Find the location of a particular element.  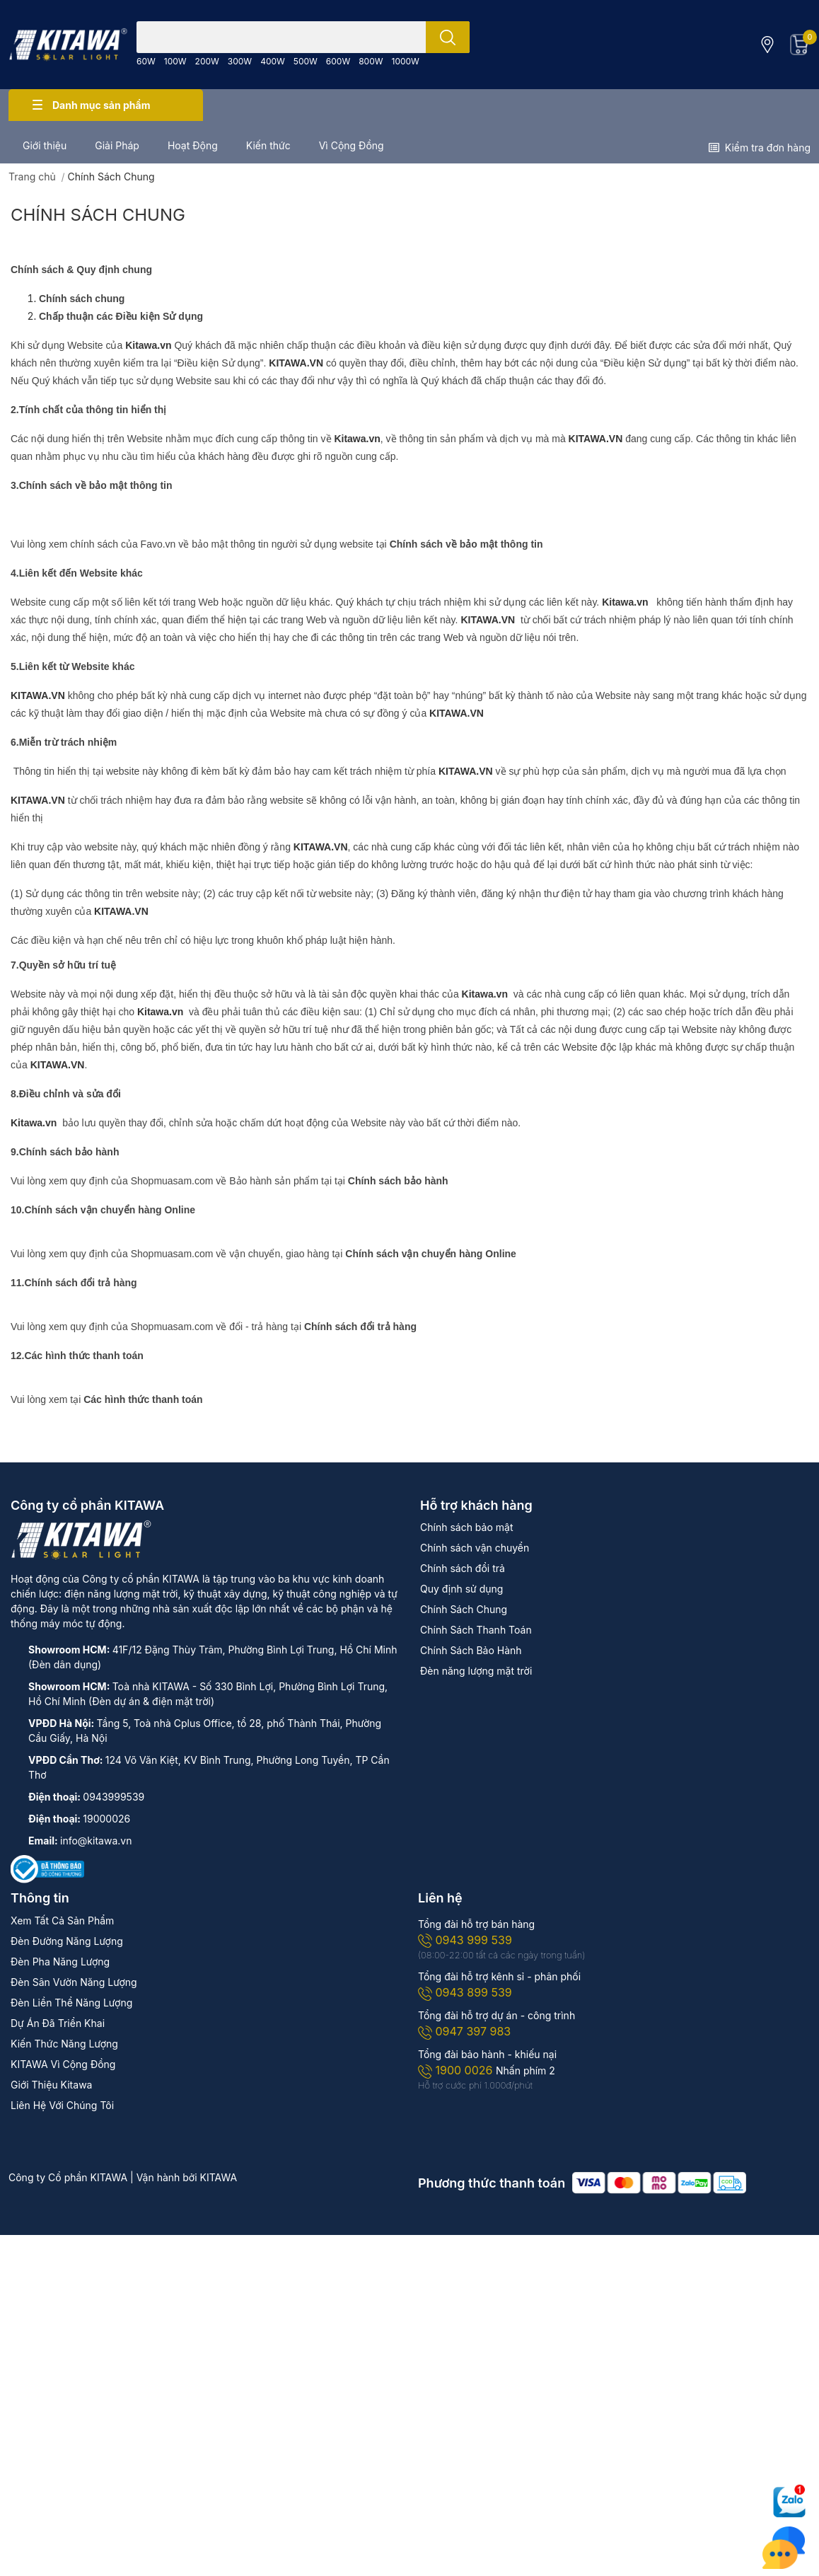

600W is located at coordinates (338, 61).